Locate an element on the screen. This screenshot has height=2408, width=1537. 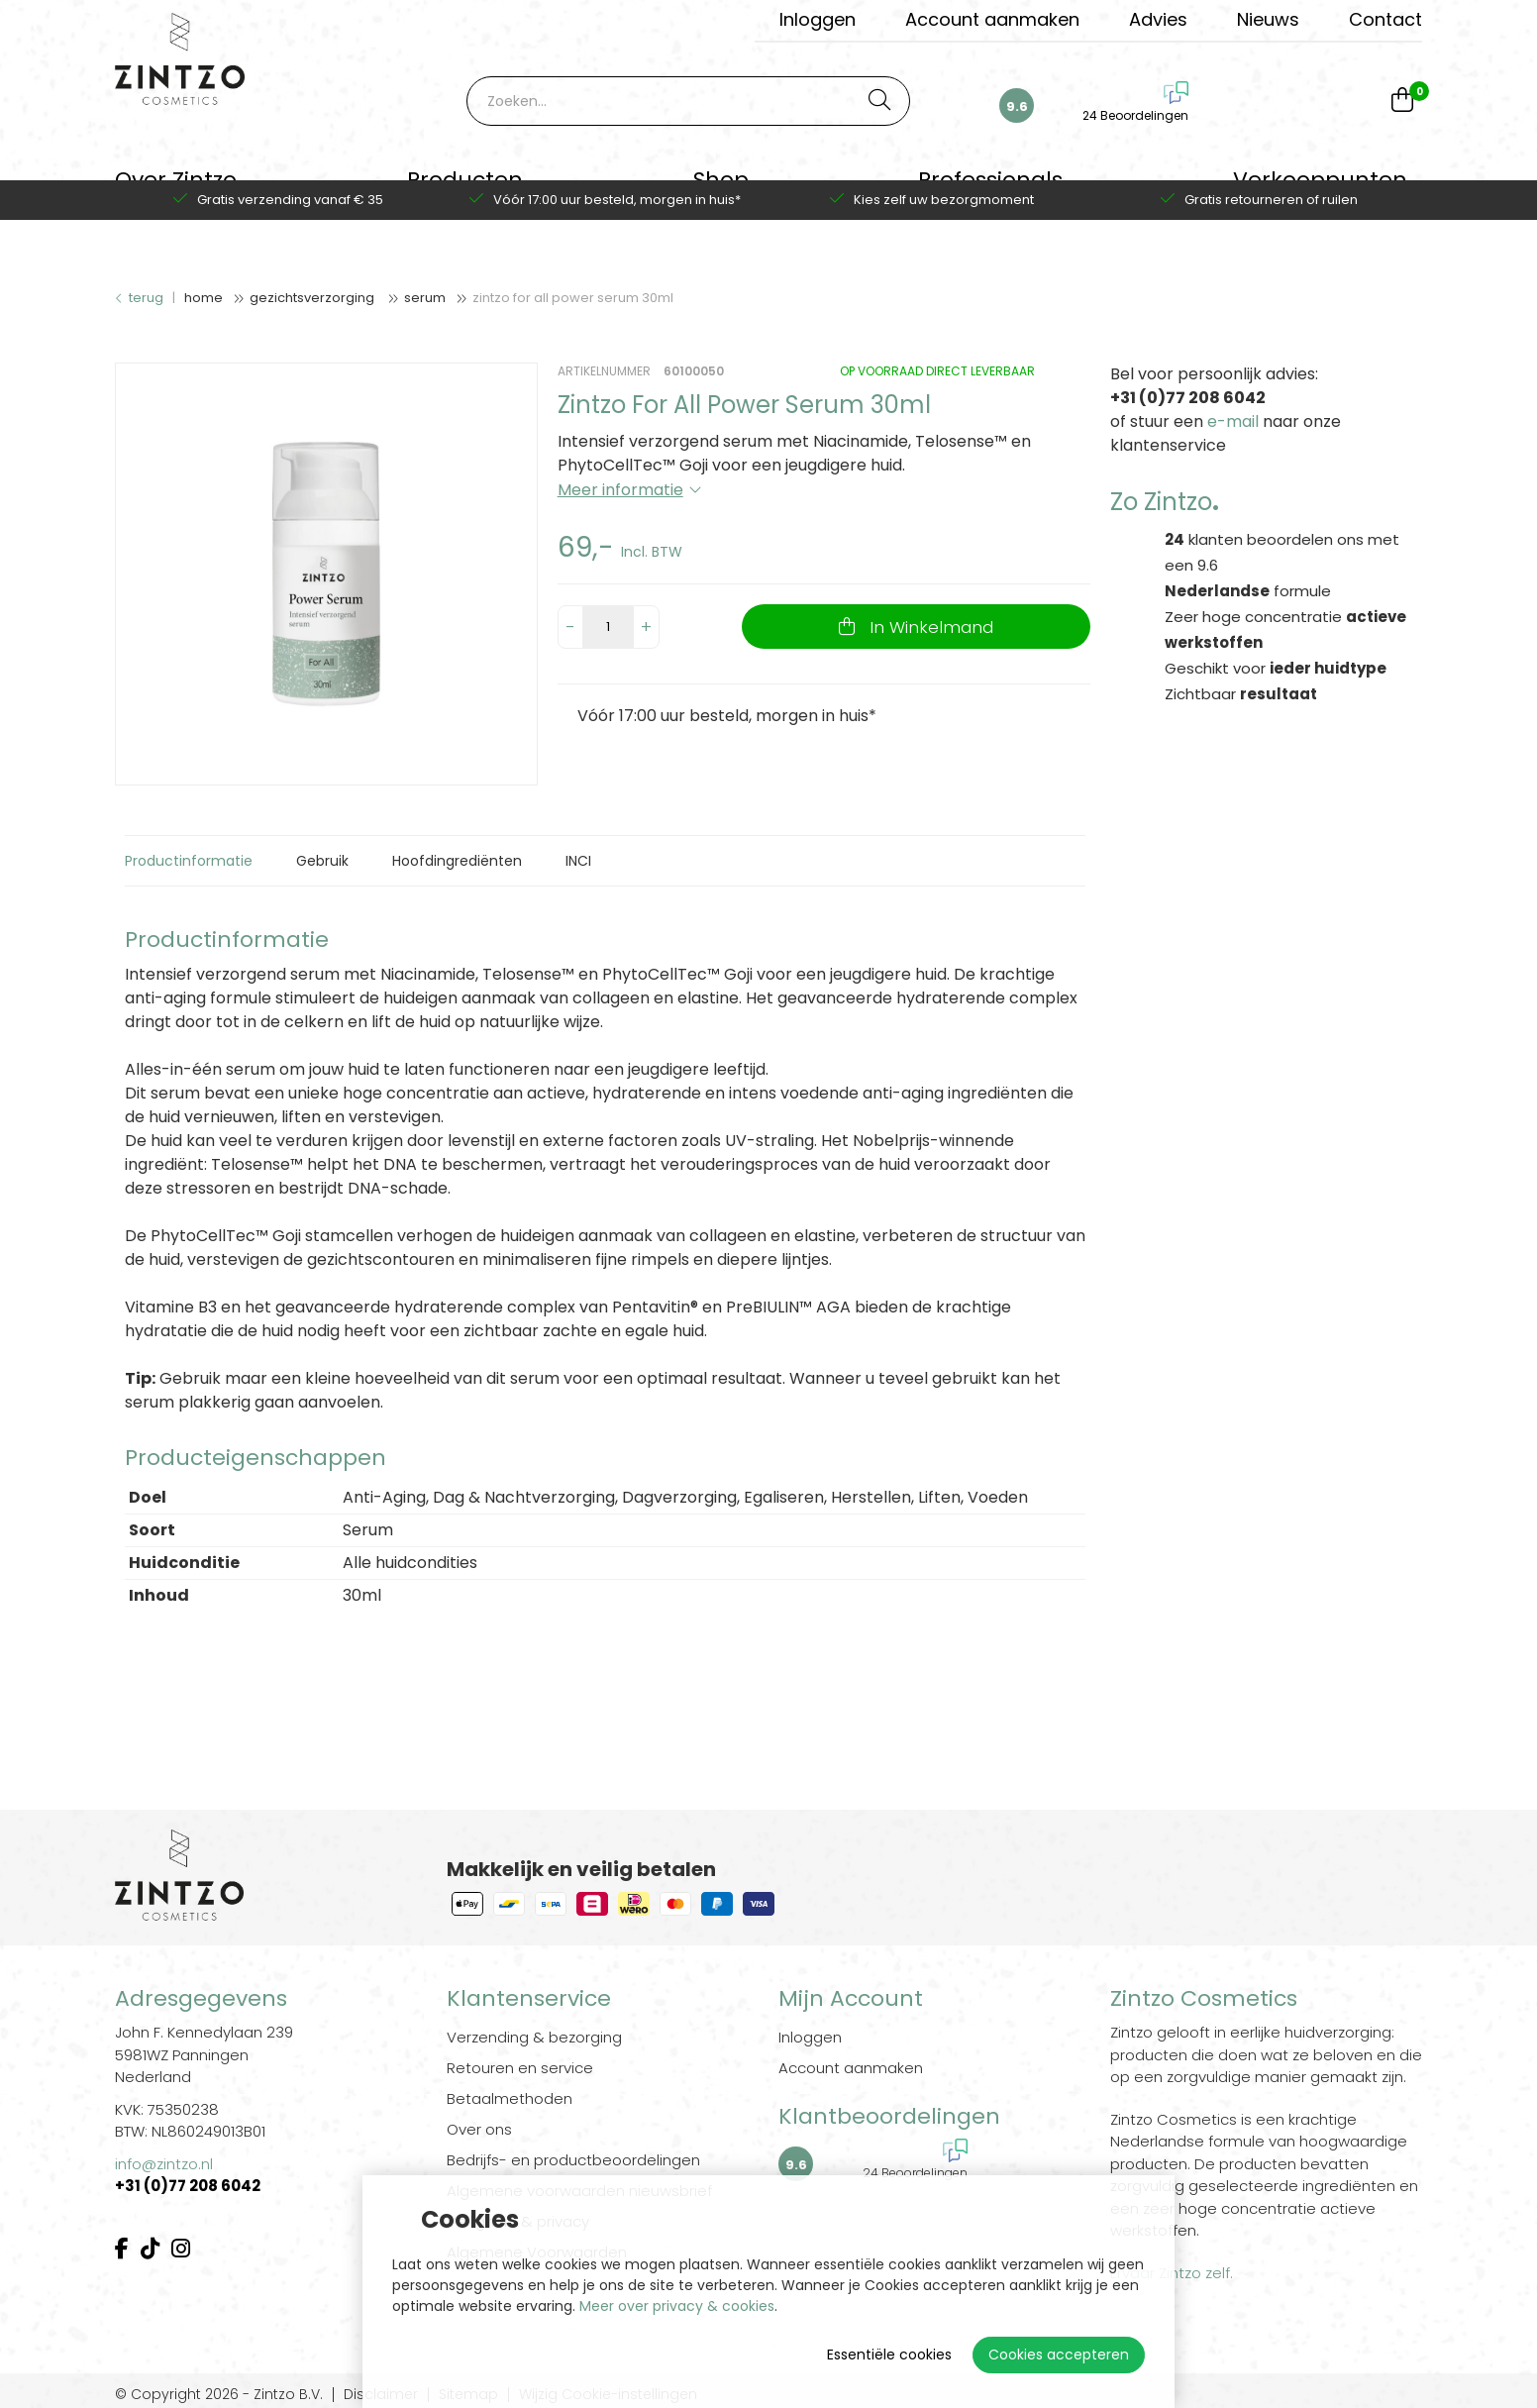
Over ons is located at coordinates (479, 2129).